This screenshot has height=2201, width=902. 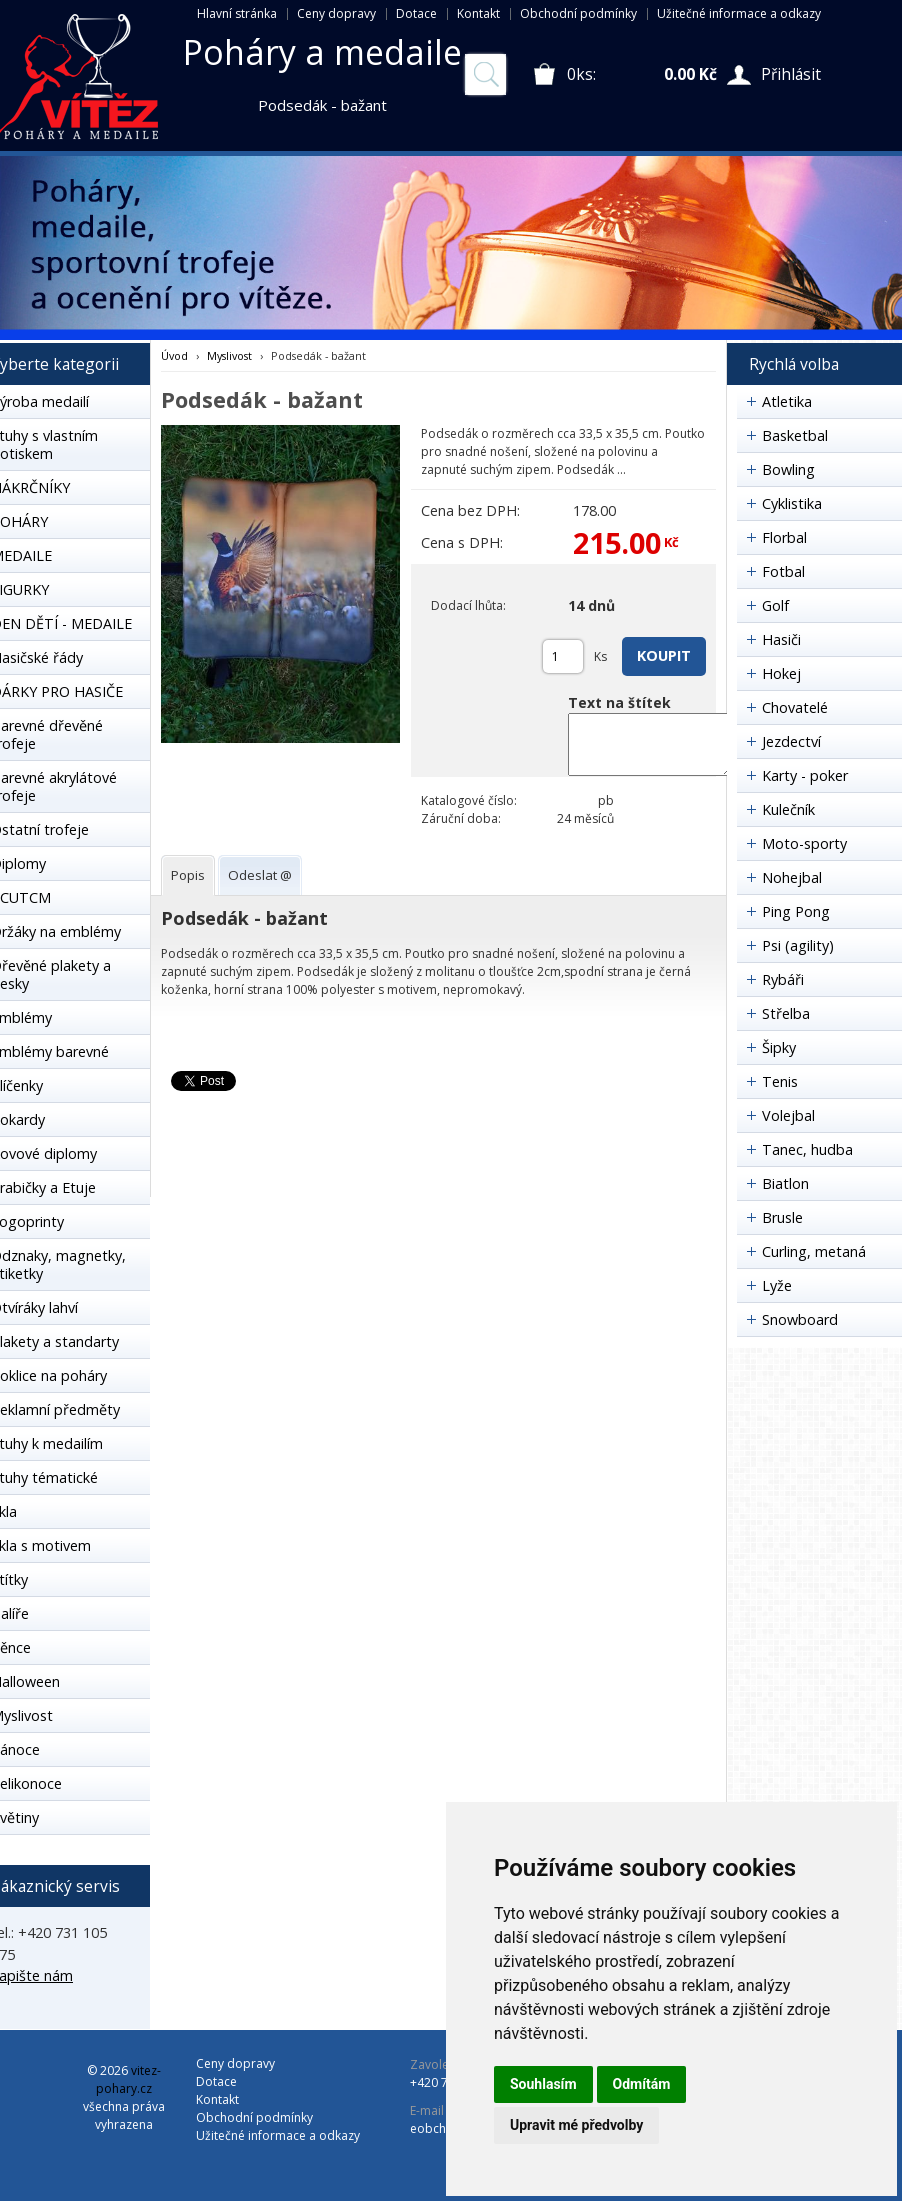 What do you see at coordinates (229, 355) in the screenshot?
I see `Myslivost` at bounding box center [229, 355].